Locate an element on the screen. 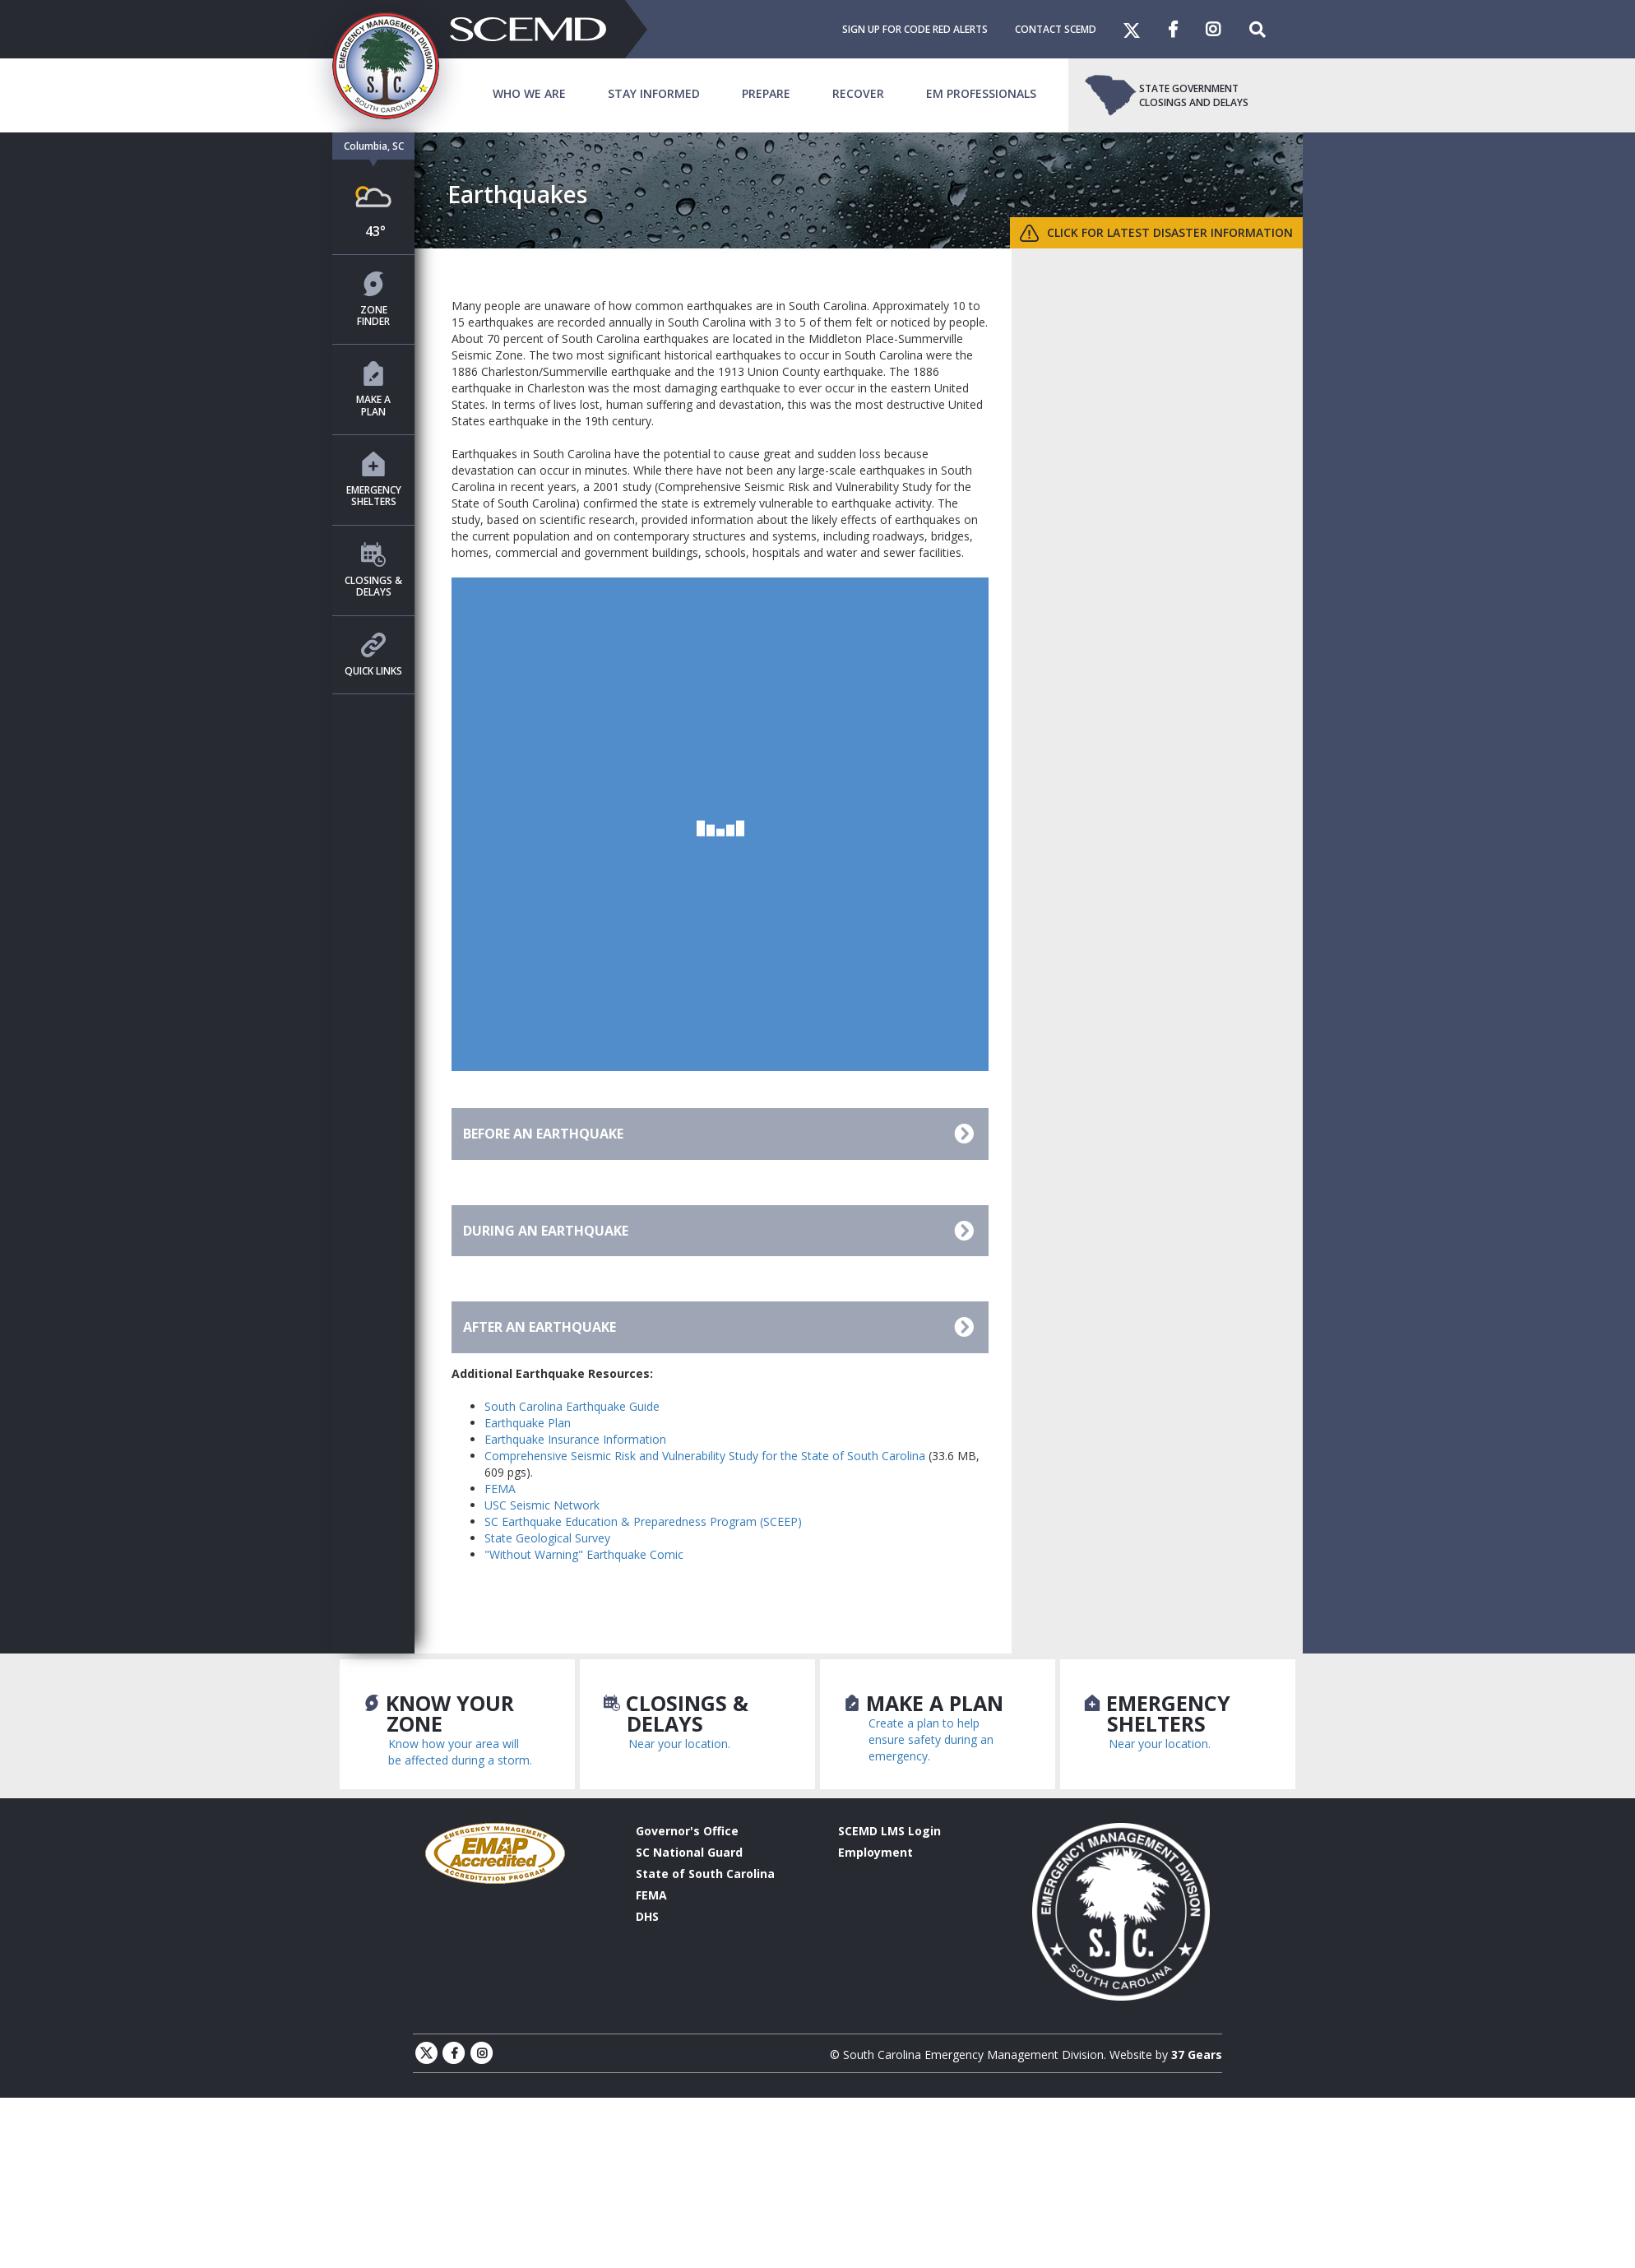 The height and width of the screenshot is (2268, 1635). Prepare is located at coordinates (766, 93).